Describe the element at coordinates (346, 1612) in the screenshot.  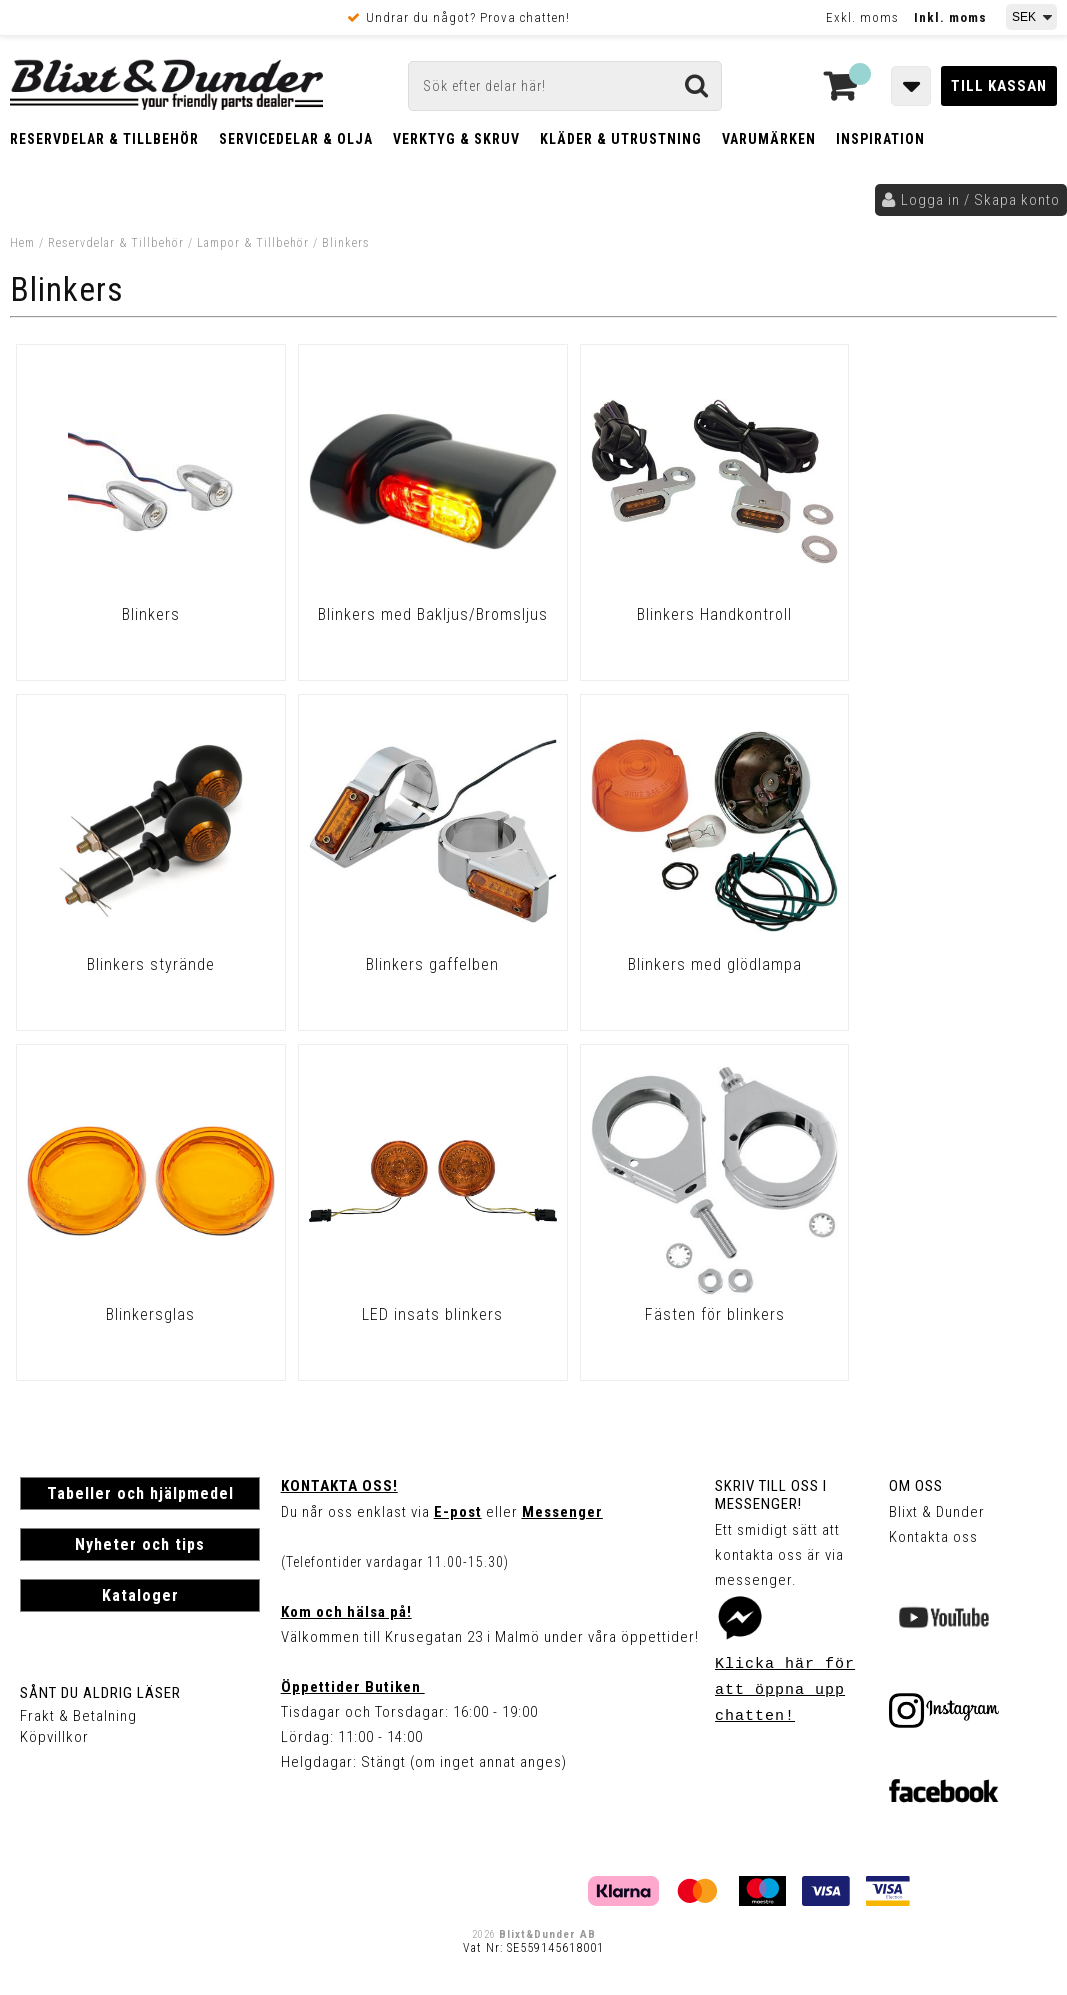
I see `Kom och hälsa på!` at that location.